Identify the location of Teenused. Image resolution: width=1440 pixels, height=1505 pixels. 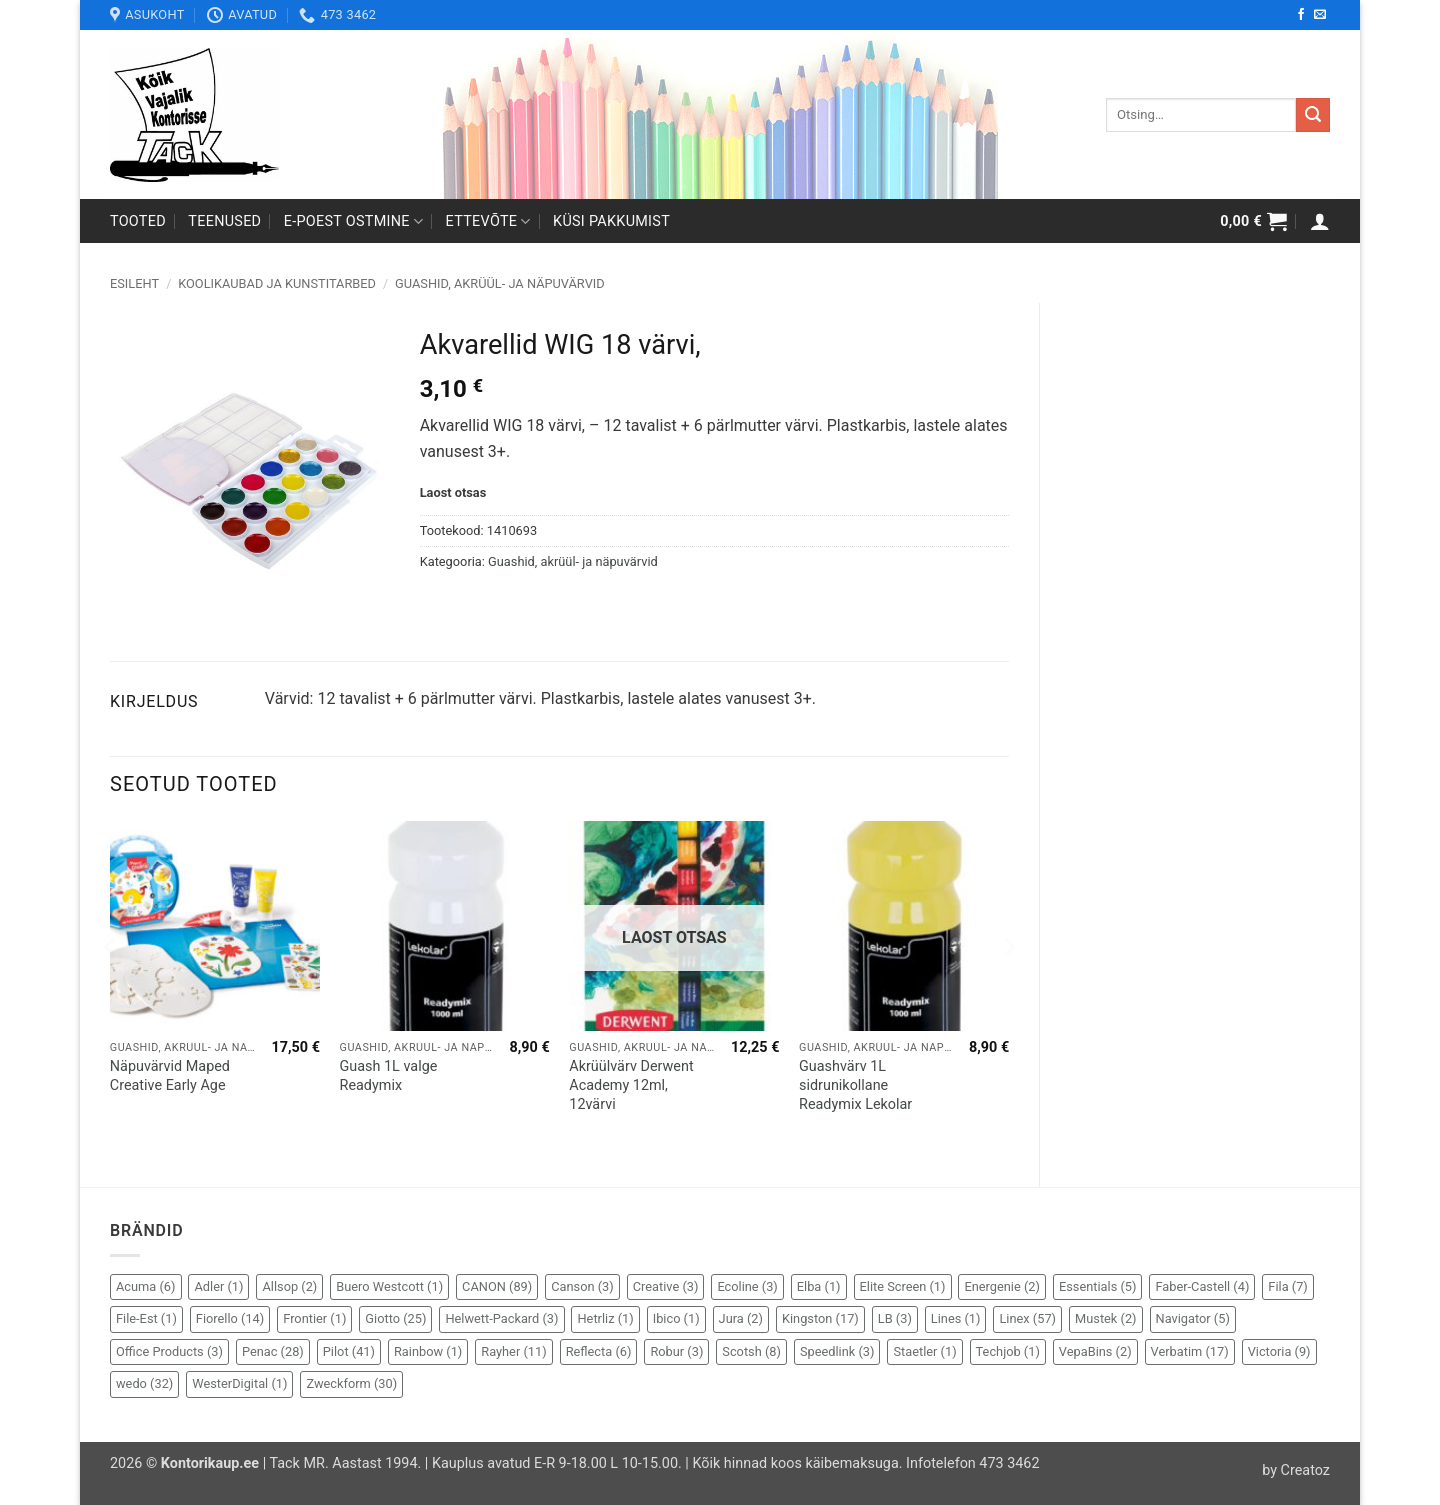
(224, 221).